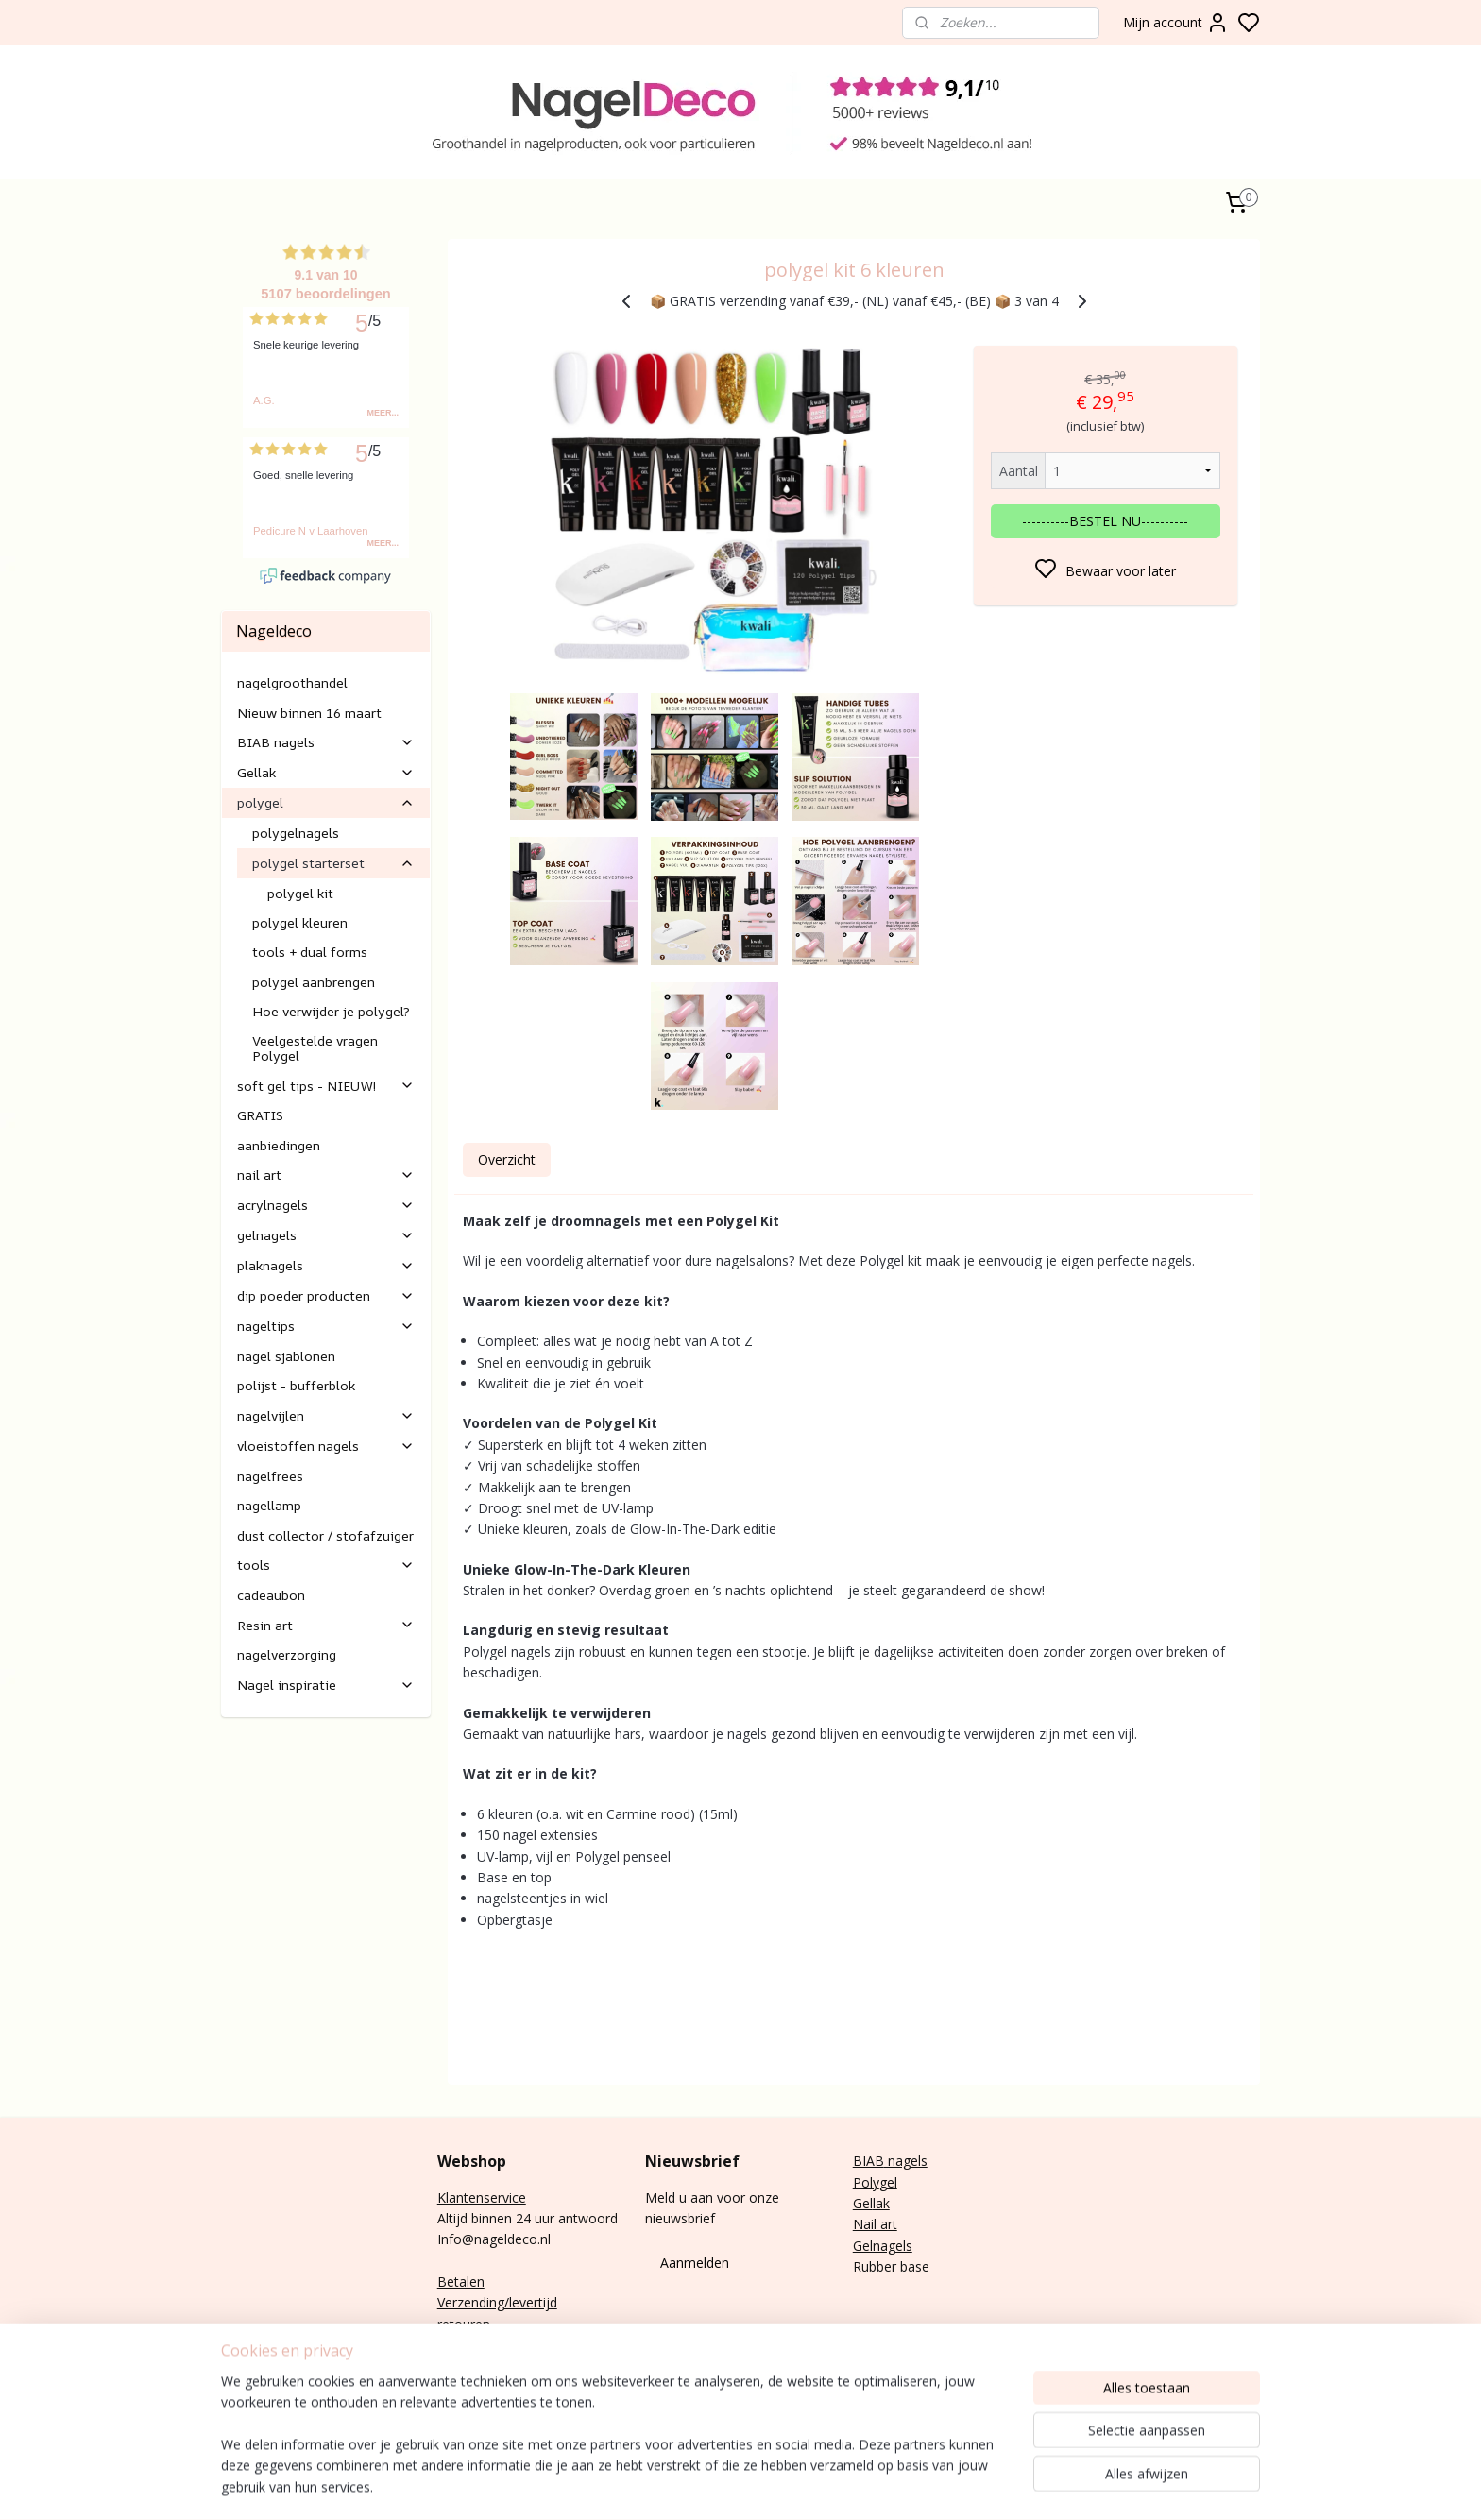  Describe the element at coordinates (882, 2246) in the screenshot. I see `Gelnagels` at that location.